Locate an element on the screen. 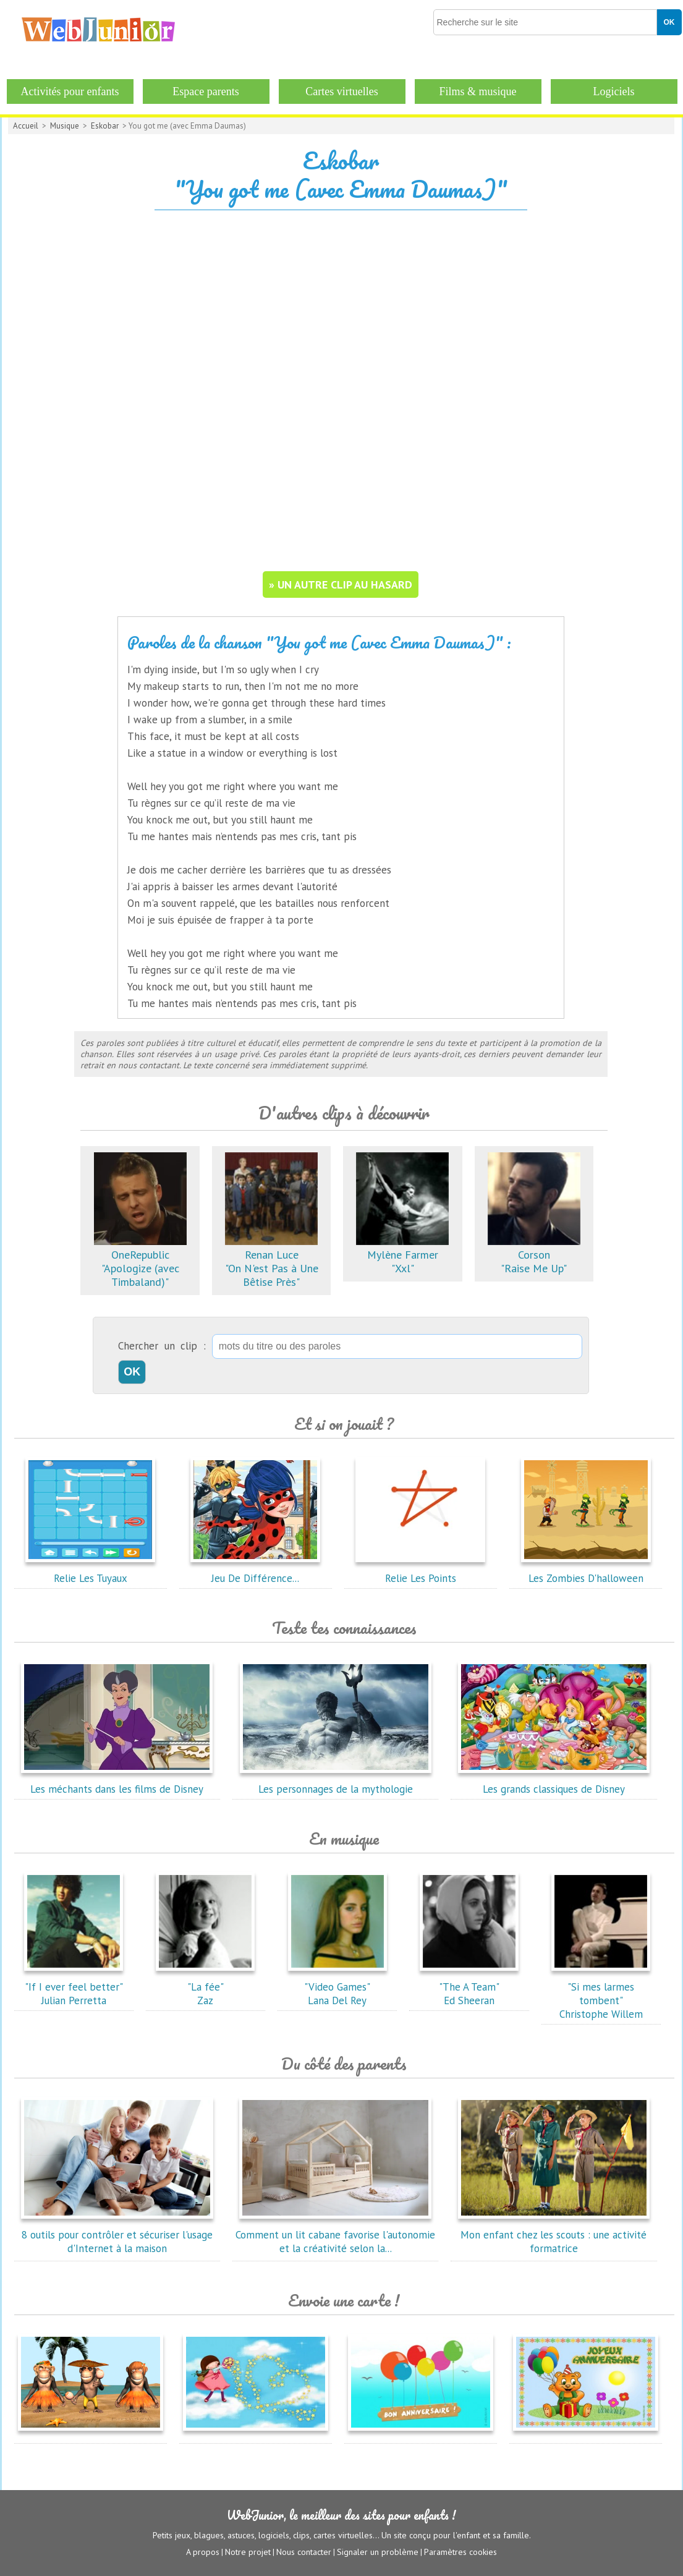 This screenshot has height=2576, width=683. 8 outils pour contrôler et sécuriser l'usage d'Internet à la maison is located at coordinates (117, 2234).